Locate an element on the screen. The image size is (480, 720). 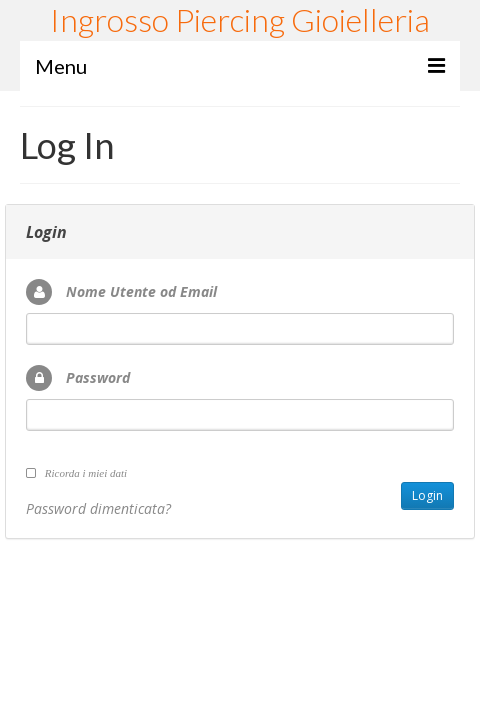
Password dimenticata? is located at coordinates (98, 508).